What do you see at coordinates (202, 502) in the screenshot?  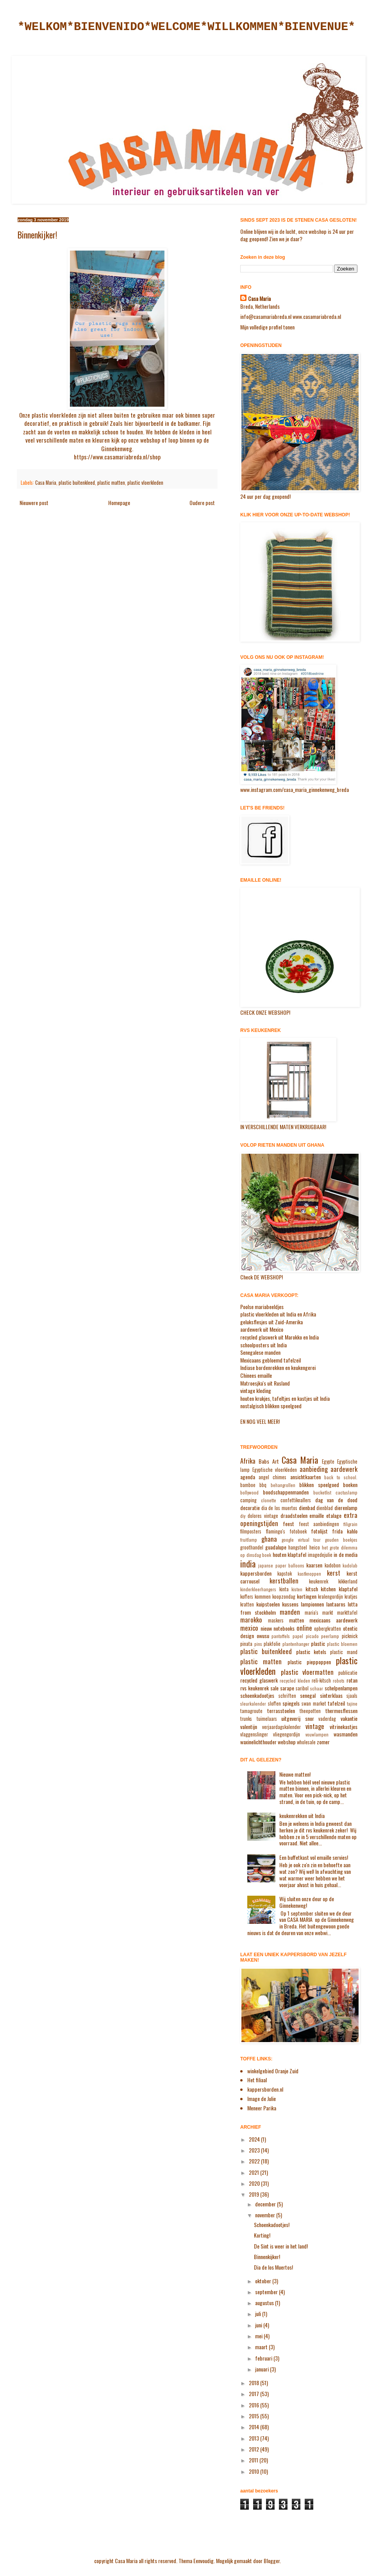 I see `Oudere post` at bounding box center [202, 502].